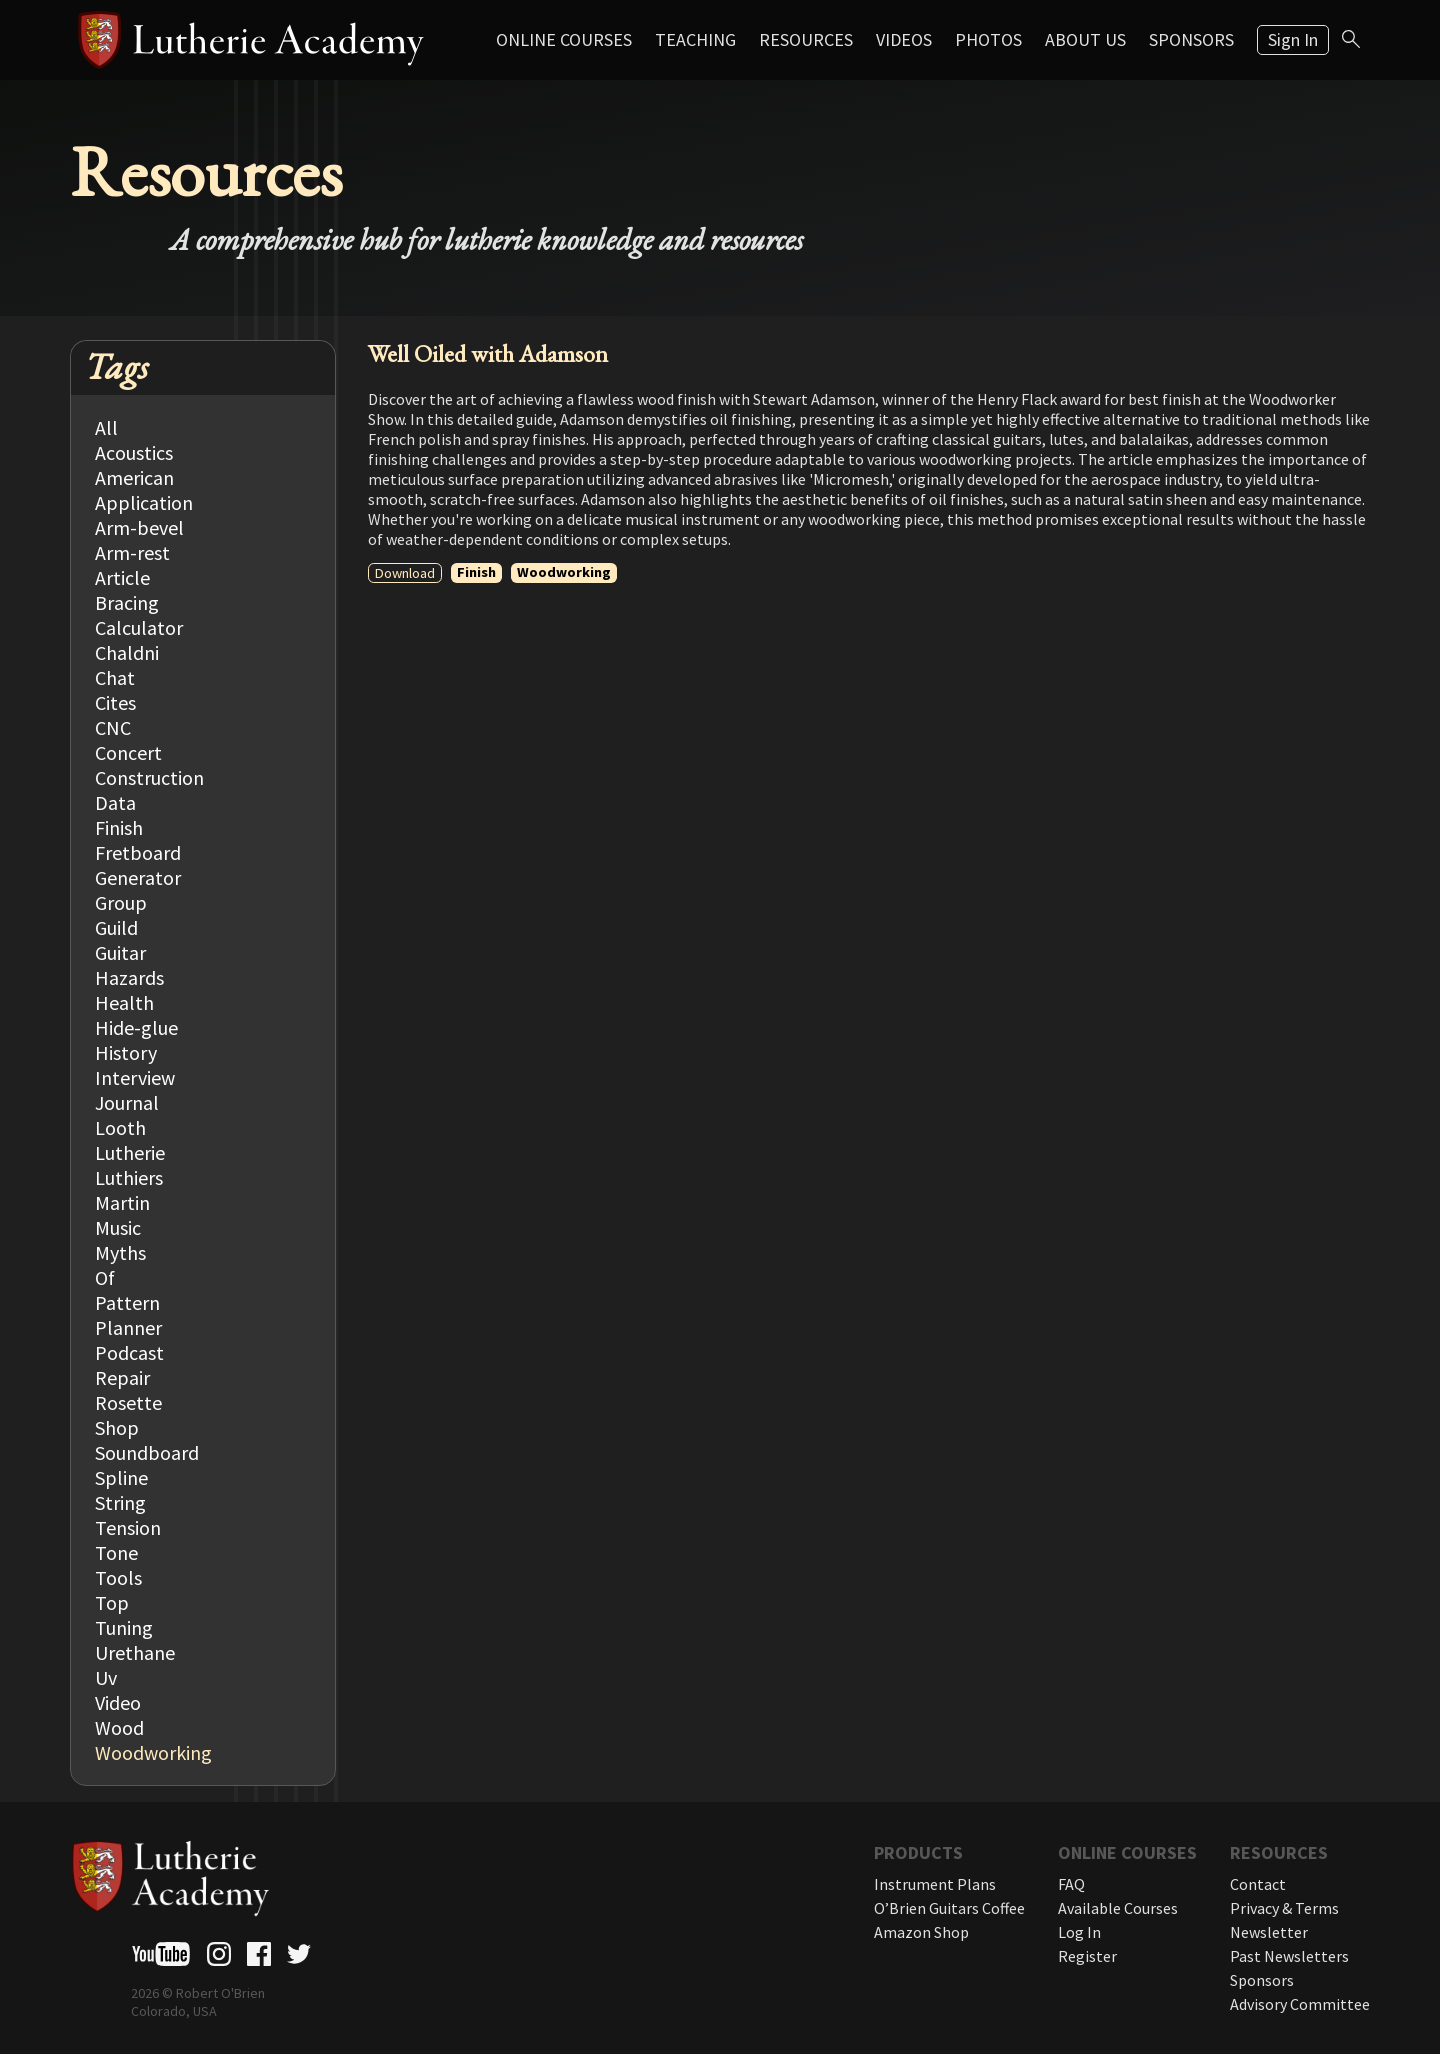 This screenshot has width=1440, height=2054. What do you see at coordinates (139, 627) in the screenshot?
I see `Calculator` at bounding box center [139, 627].